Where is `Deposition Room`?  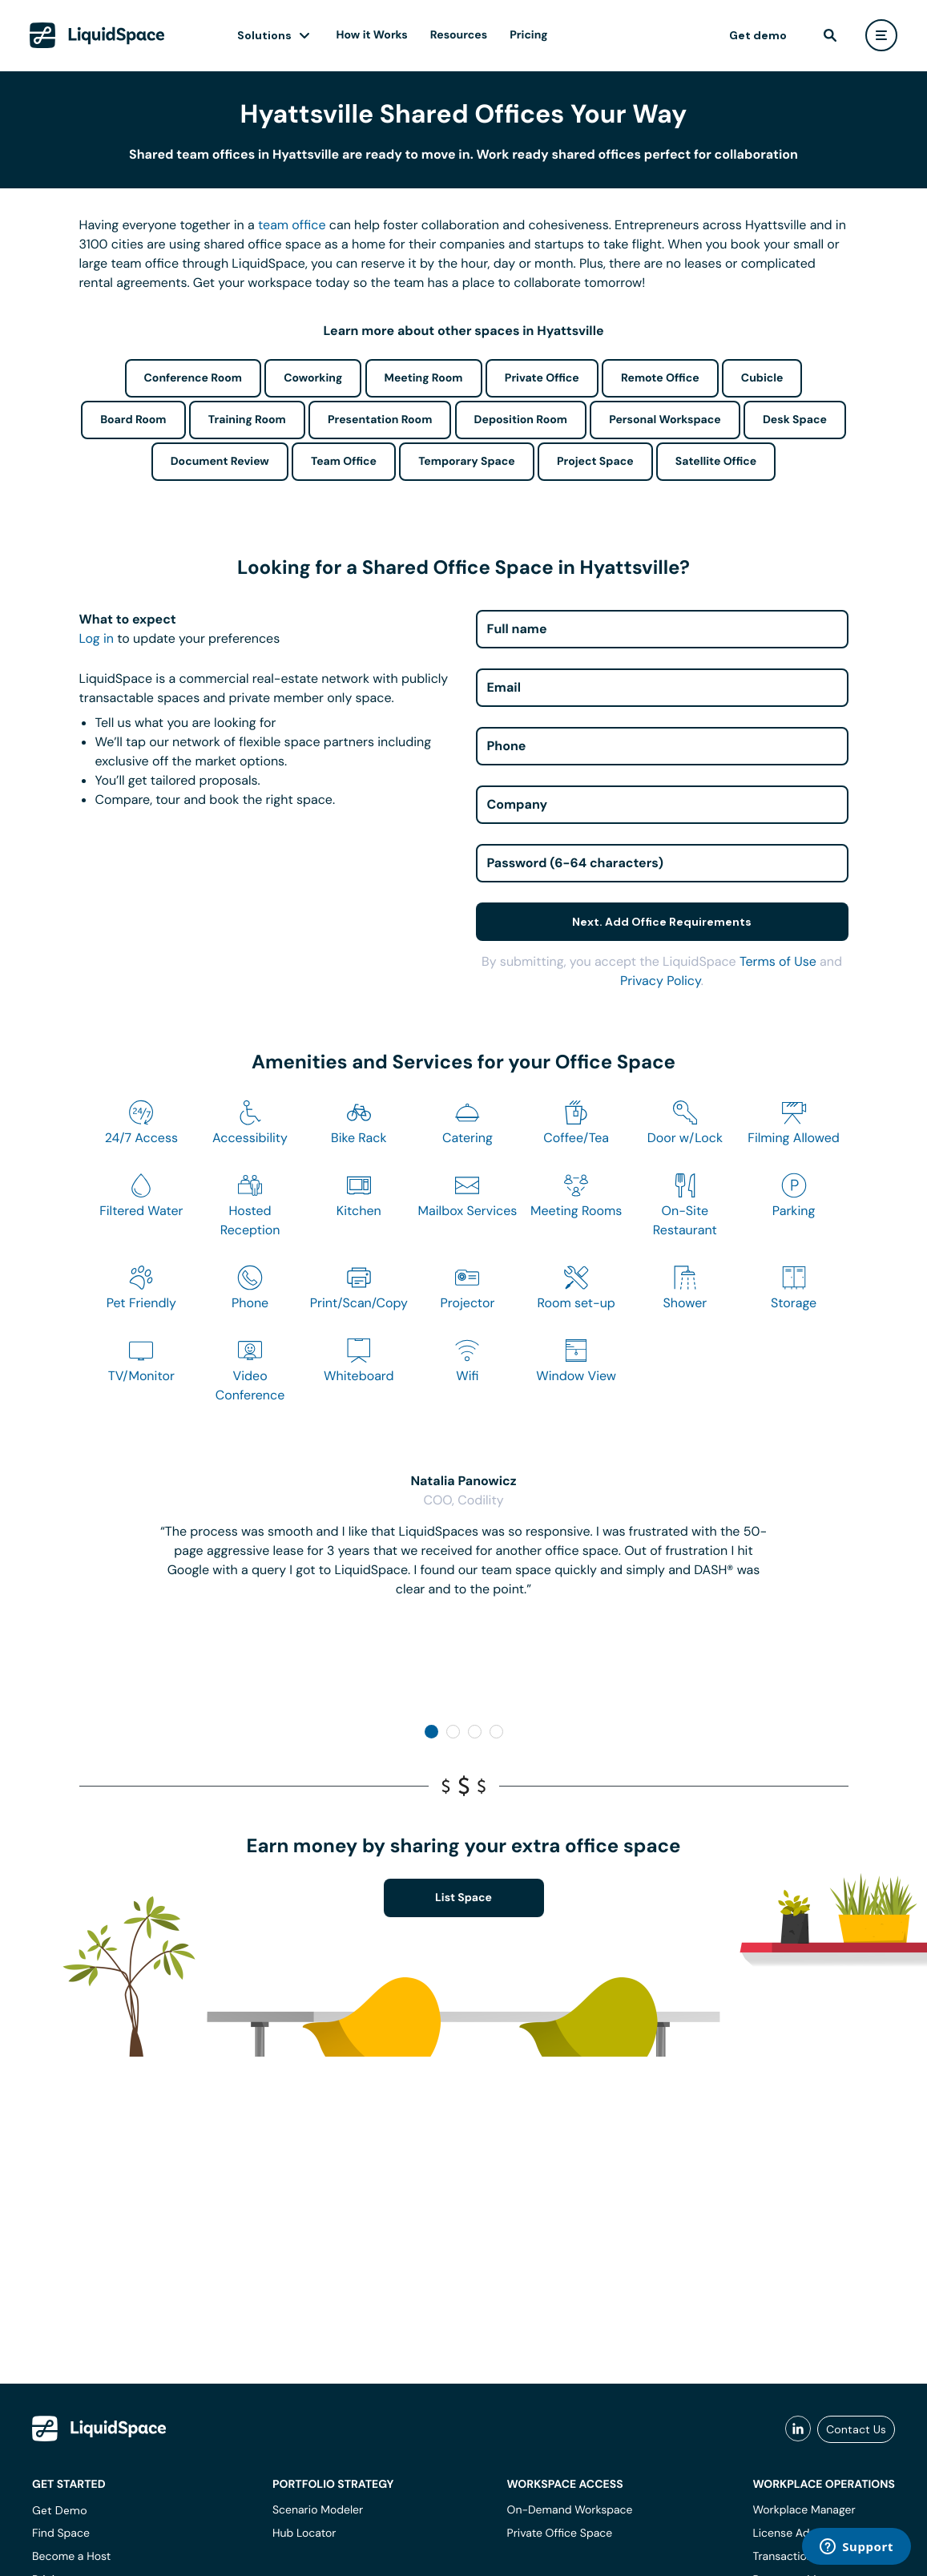
Deposition Room is located at coordinates (520, 420).